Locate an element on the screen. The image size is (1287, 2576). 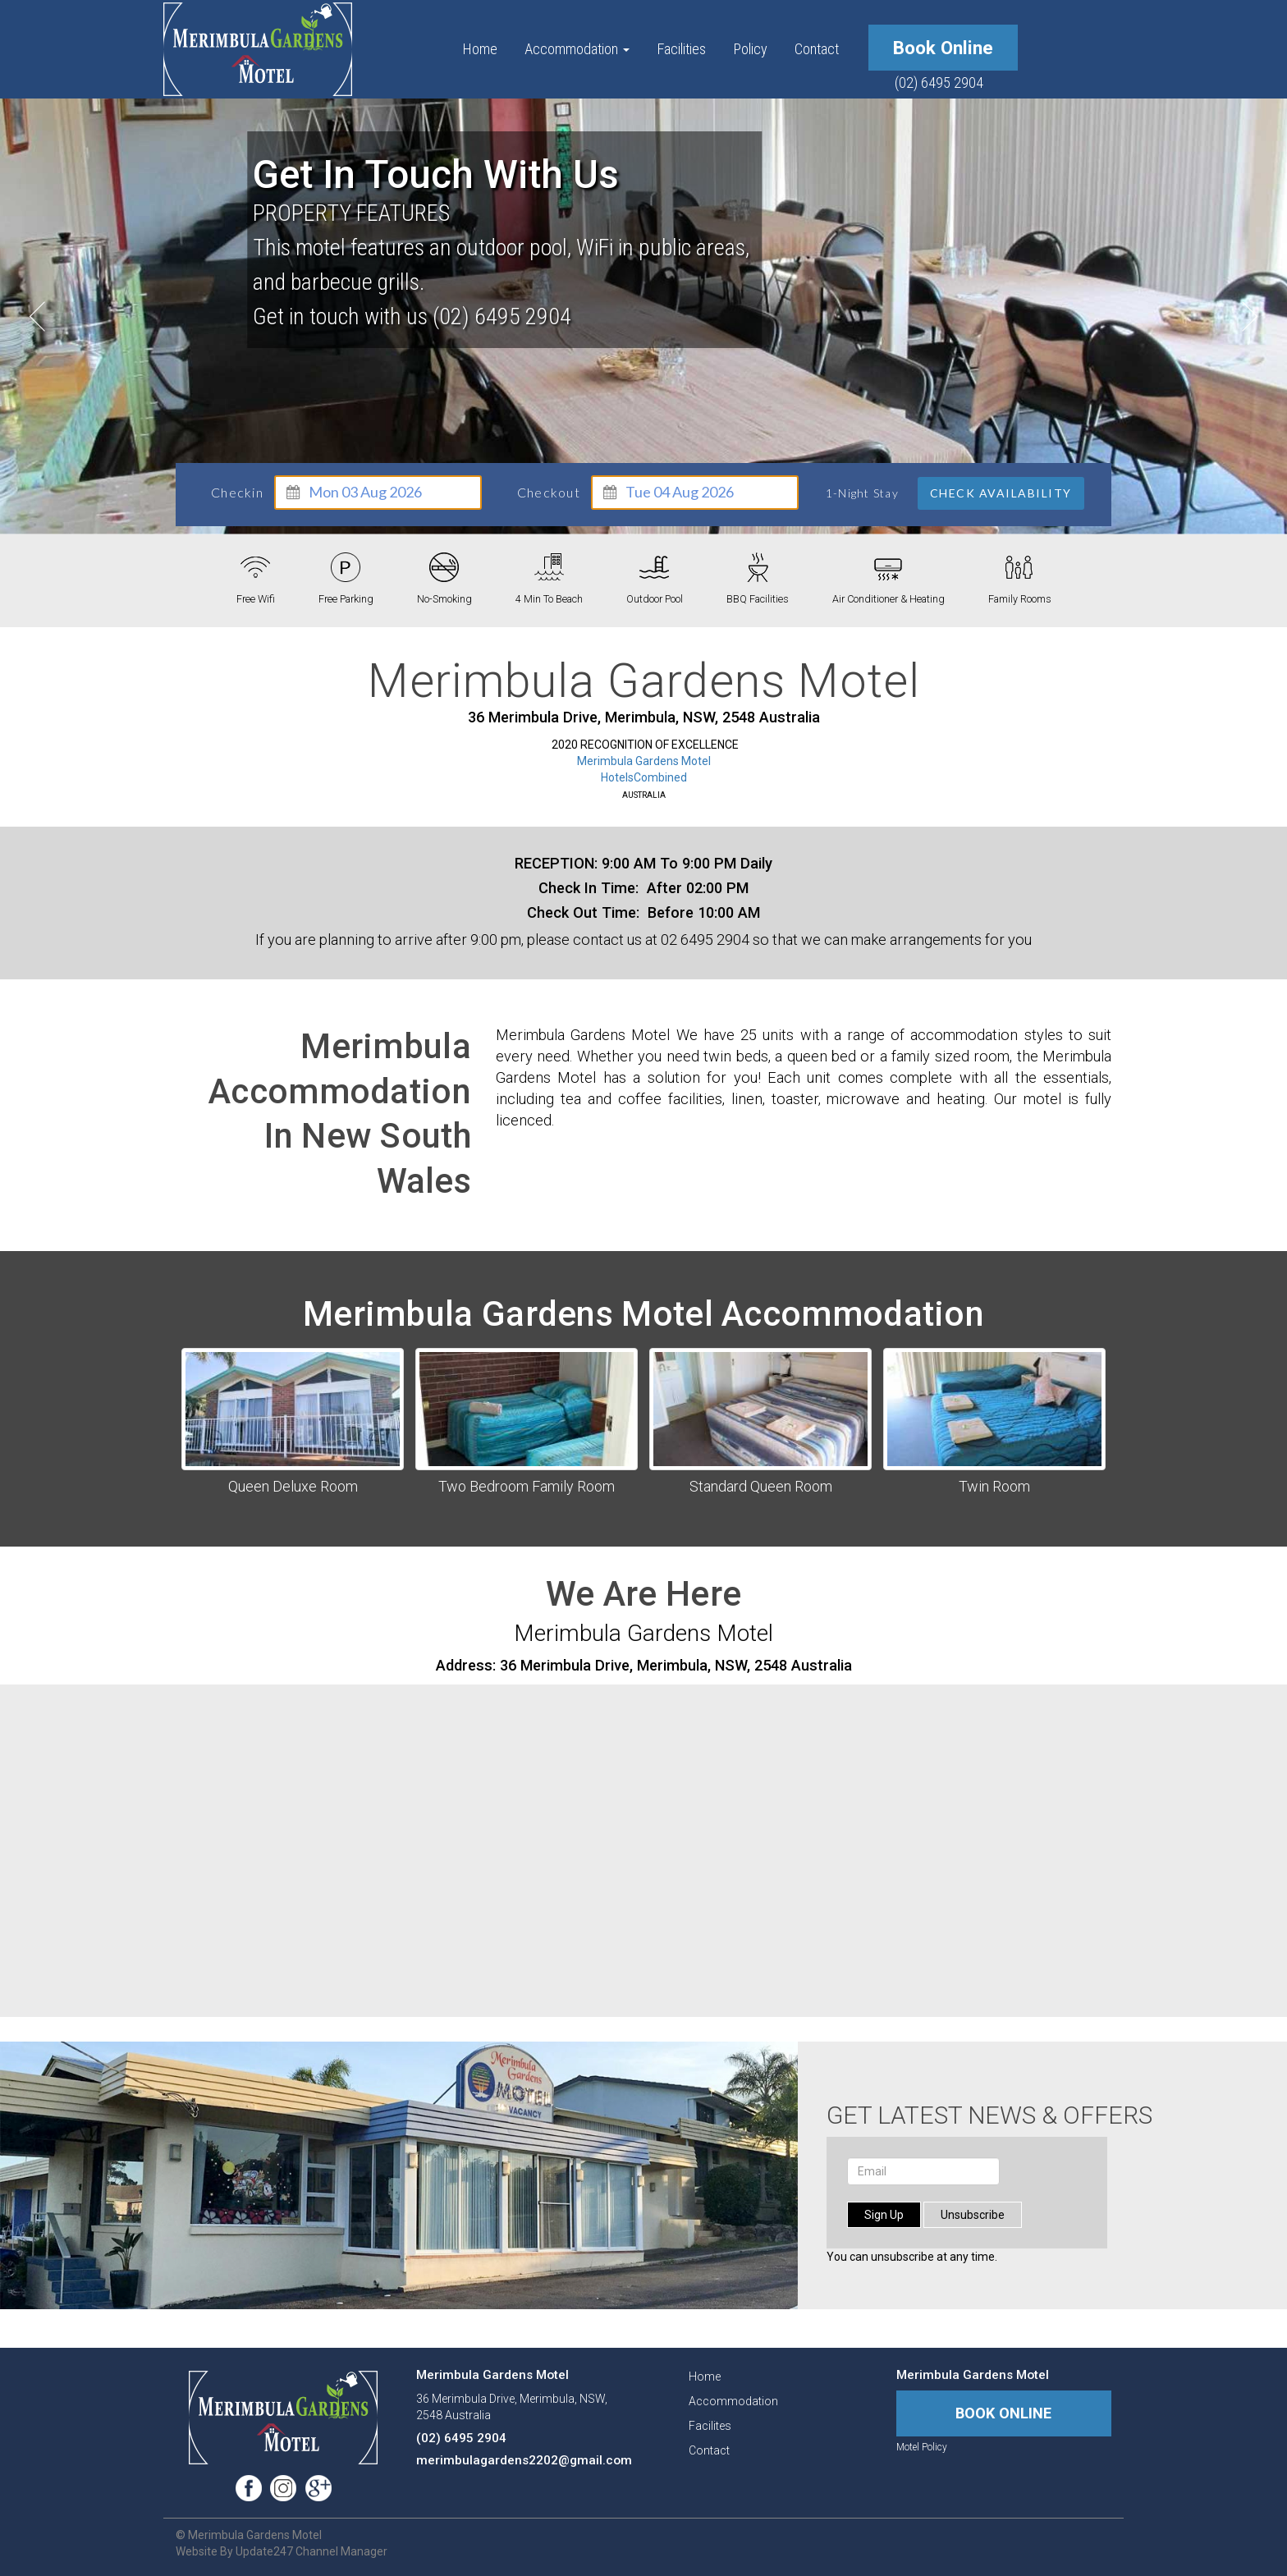
sign up is located at coordinates (884, 2214).